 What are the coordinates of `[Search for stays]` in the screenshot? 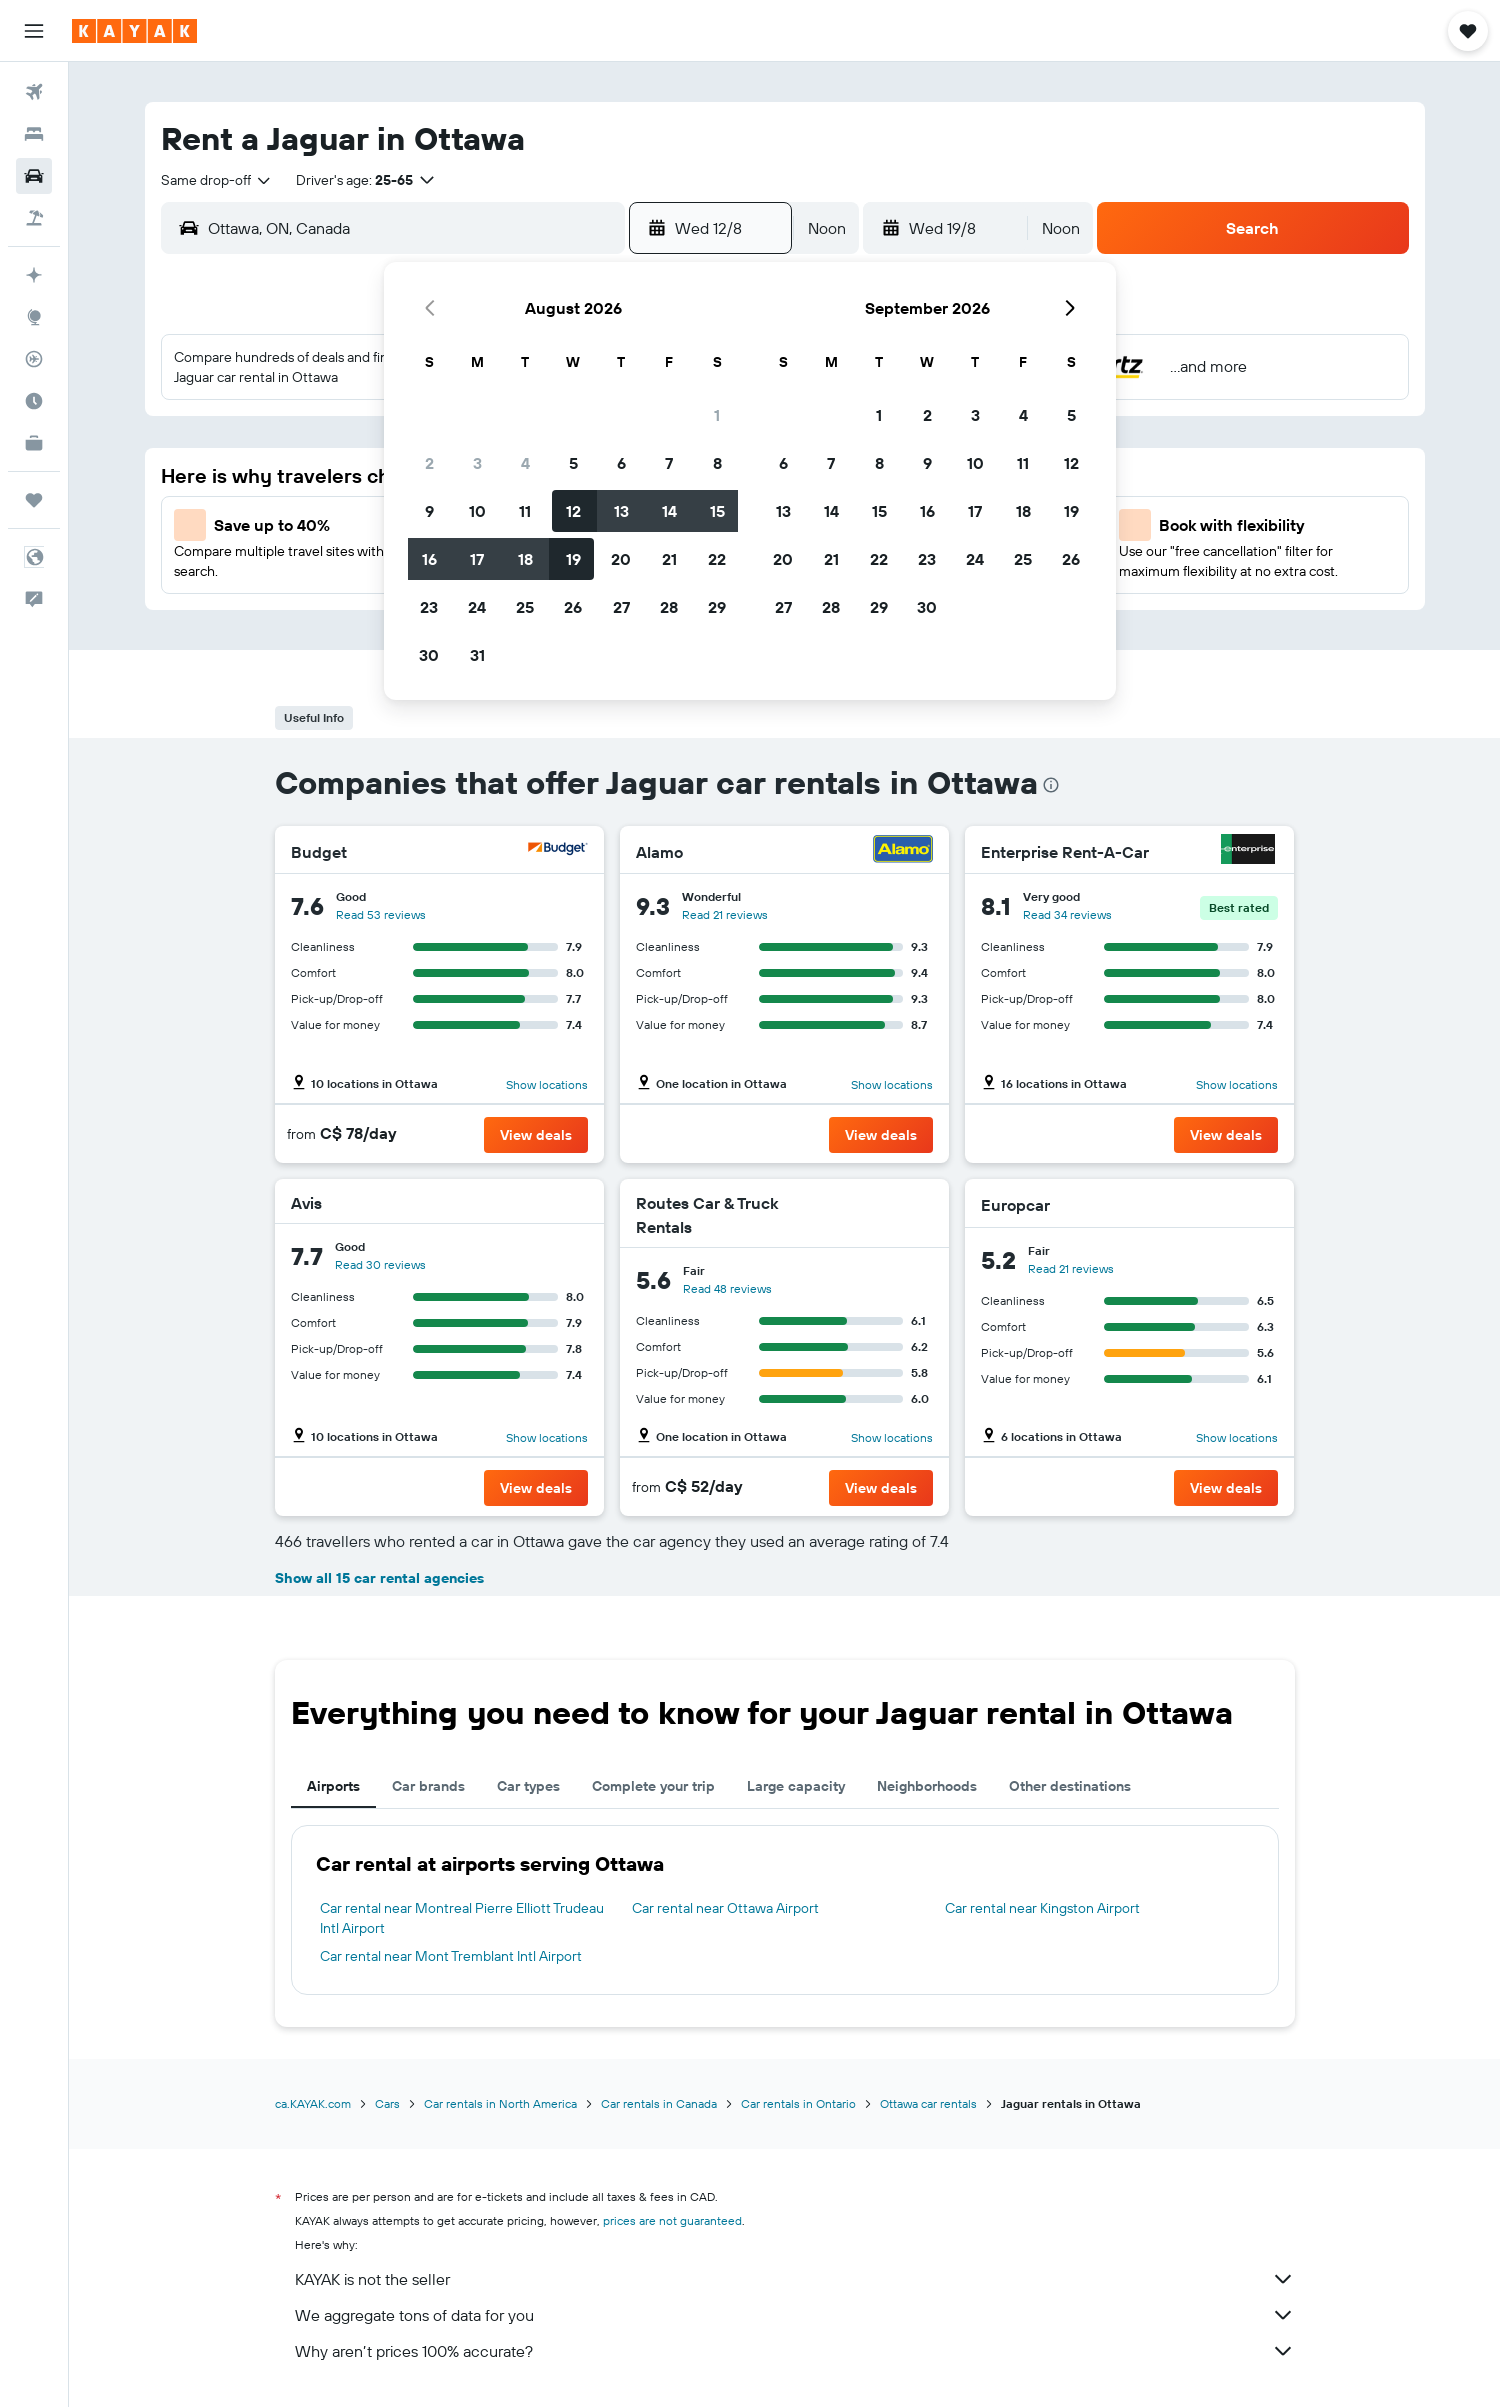 It's located at (34, 134).